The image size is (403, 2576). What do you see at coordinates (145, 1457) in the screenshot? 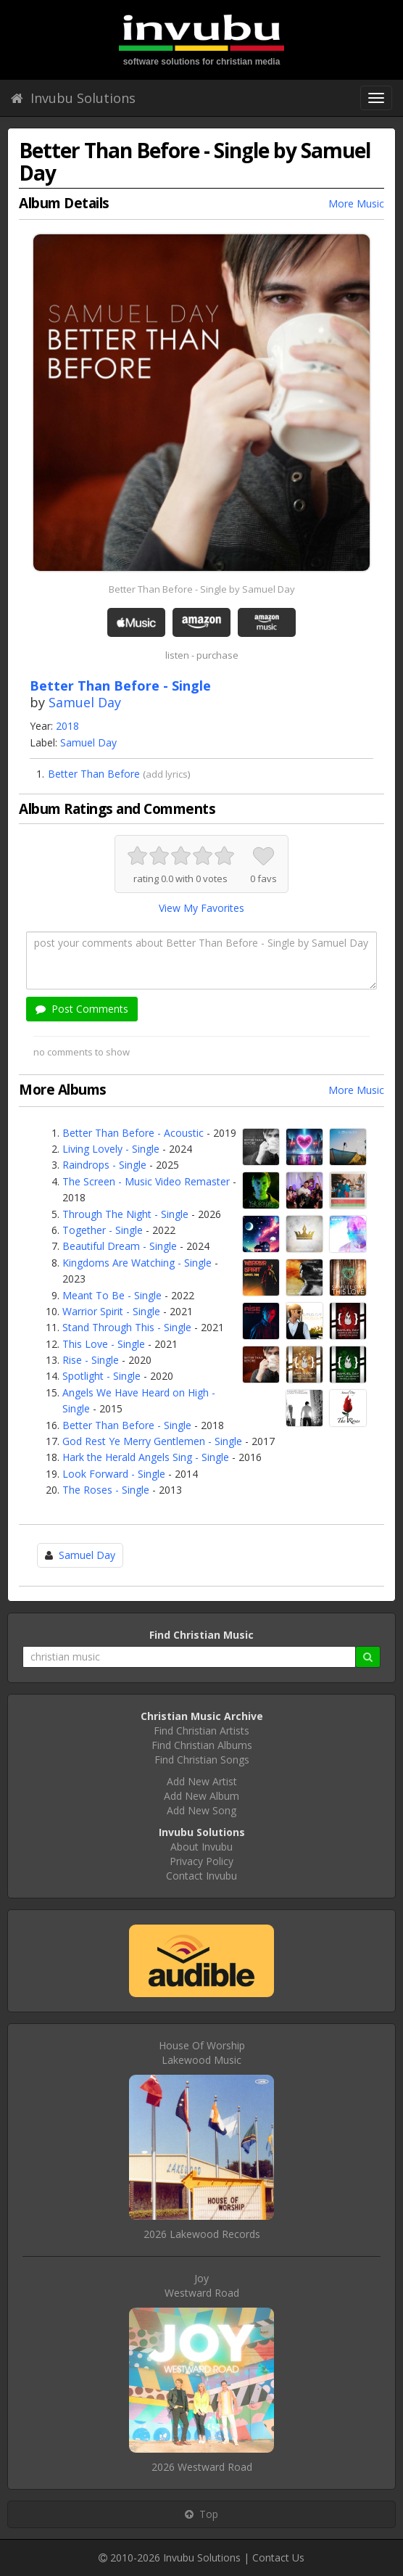
I see `Hark the Herald Angels Sing - Single` at bounding box center [145, 1457].